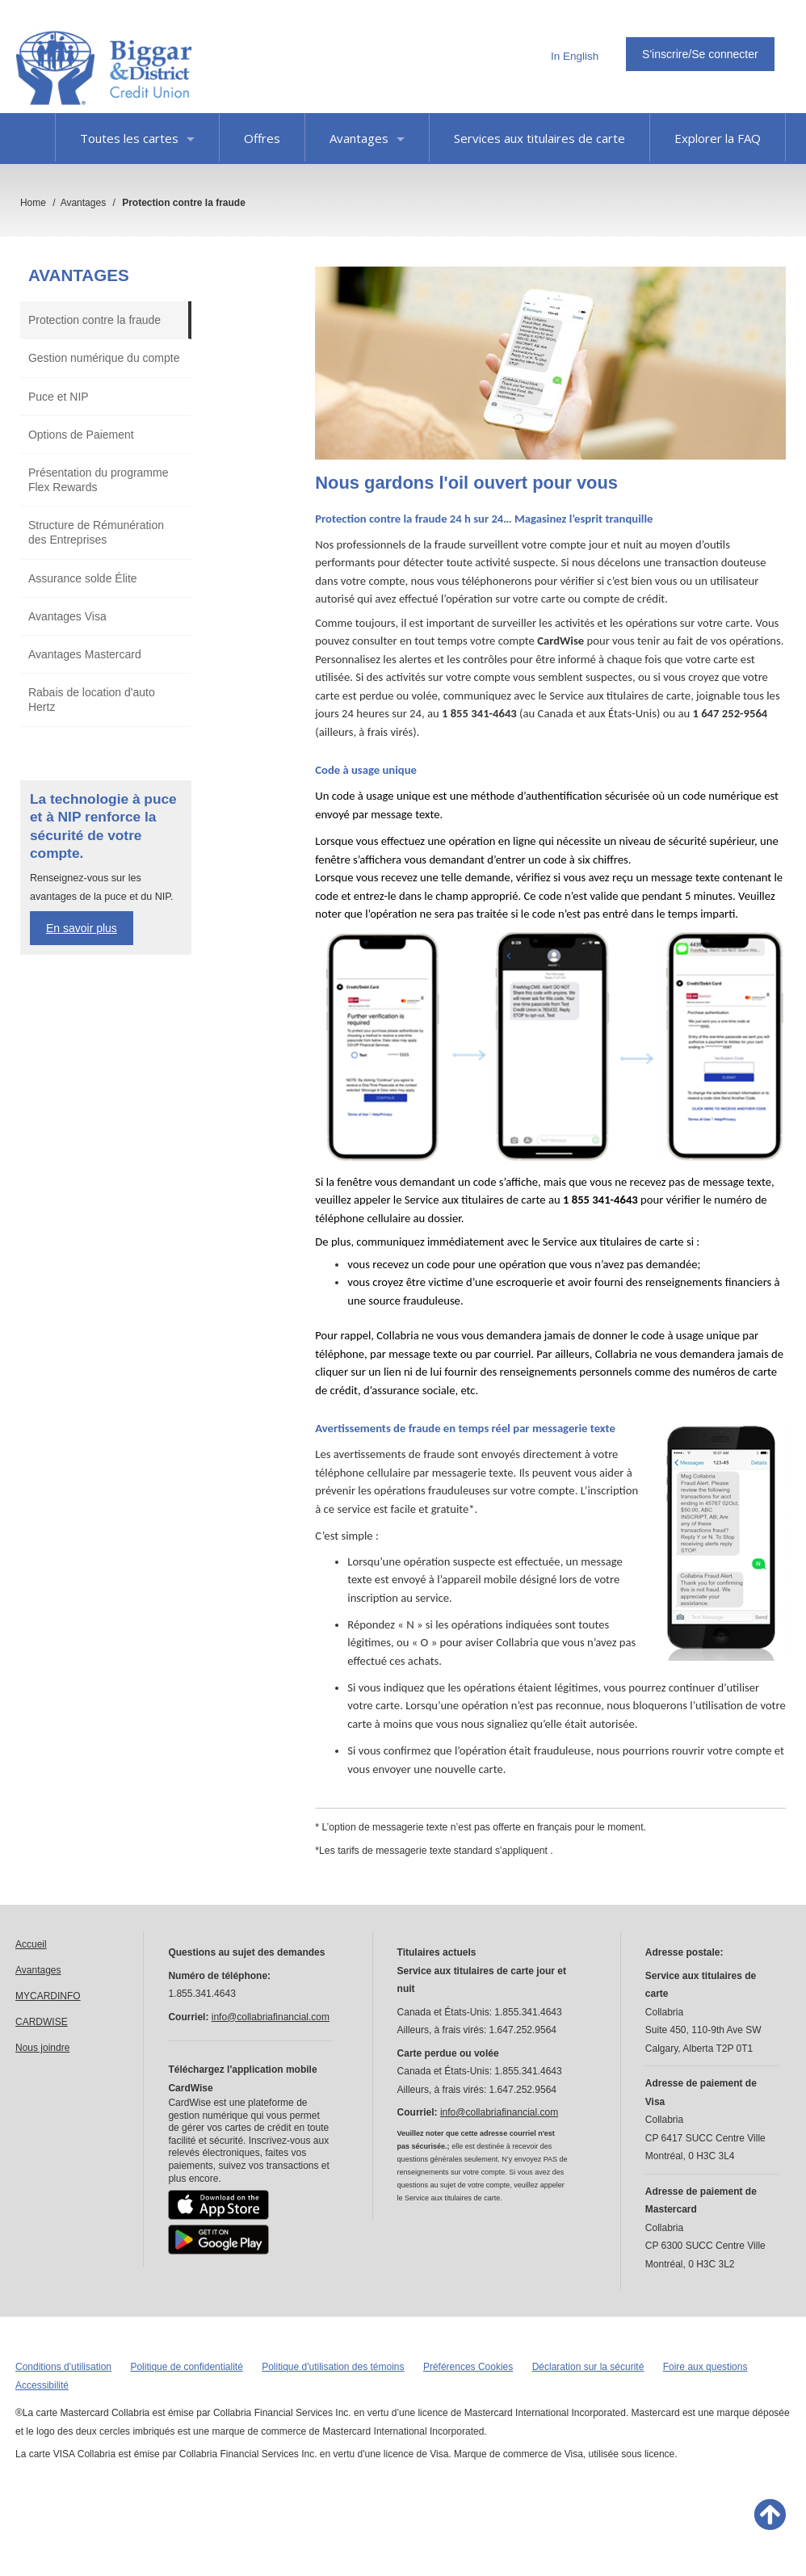 This screenshot has width=806, height=2576. What do you see at coordinates (468, 2366) in the screenshot?
I see `Préférences Cookies [button]` at bounding box center [468, 2366].